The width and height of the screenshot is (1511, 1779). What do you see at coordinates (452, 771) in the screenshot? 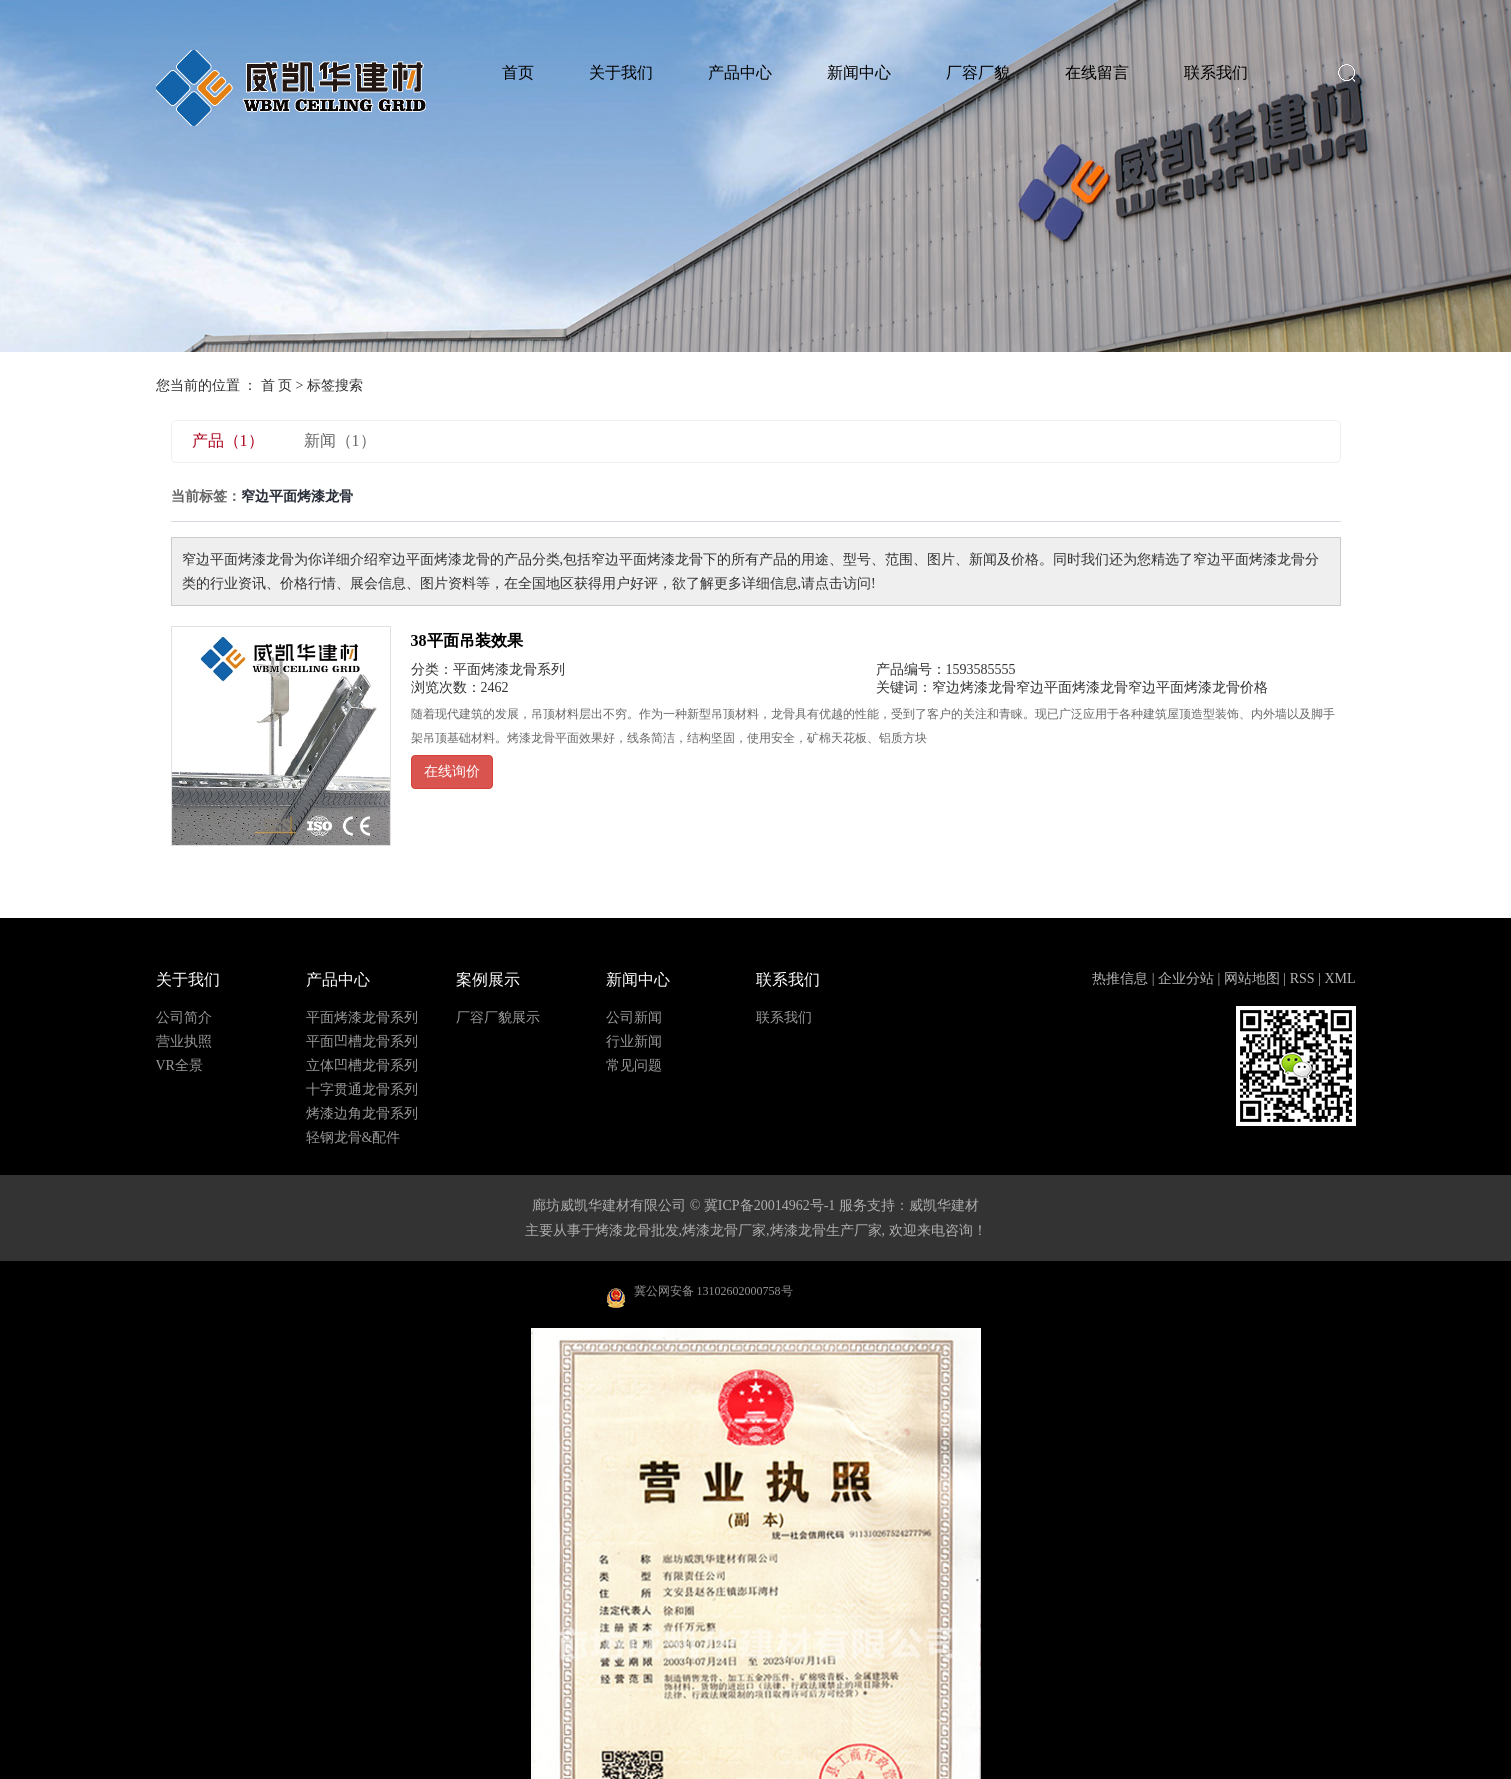
I see `在线询价` at bounding box center [452, 771].